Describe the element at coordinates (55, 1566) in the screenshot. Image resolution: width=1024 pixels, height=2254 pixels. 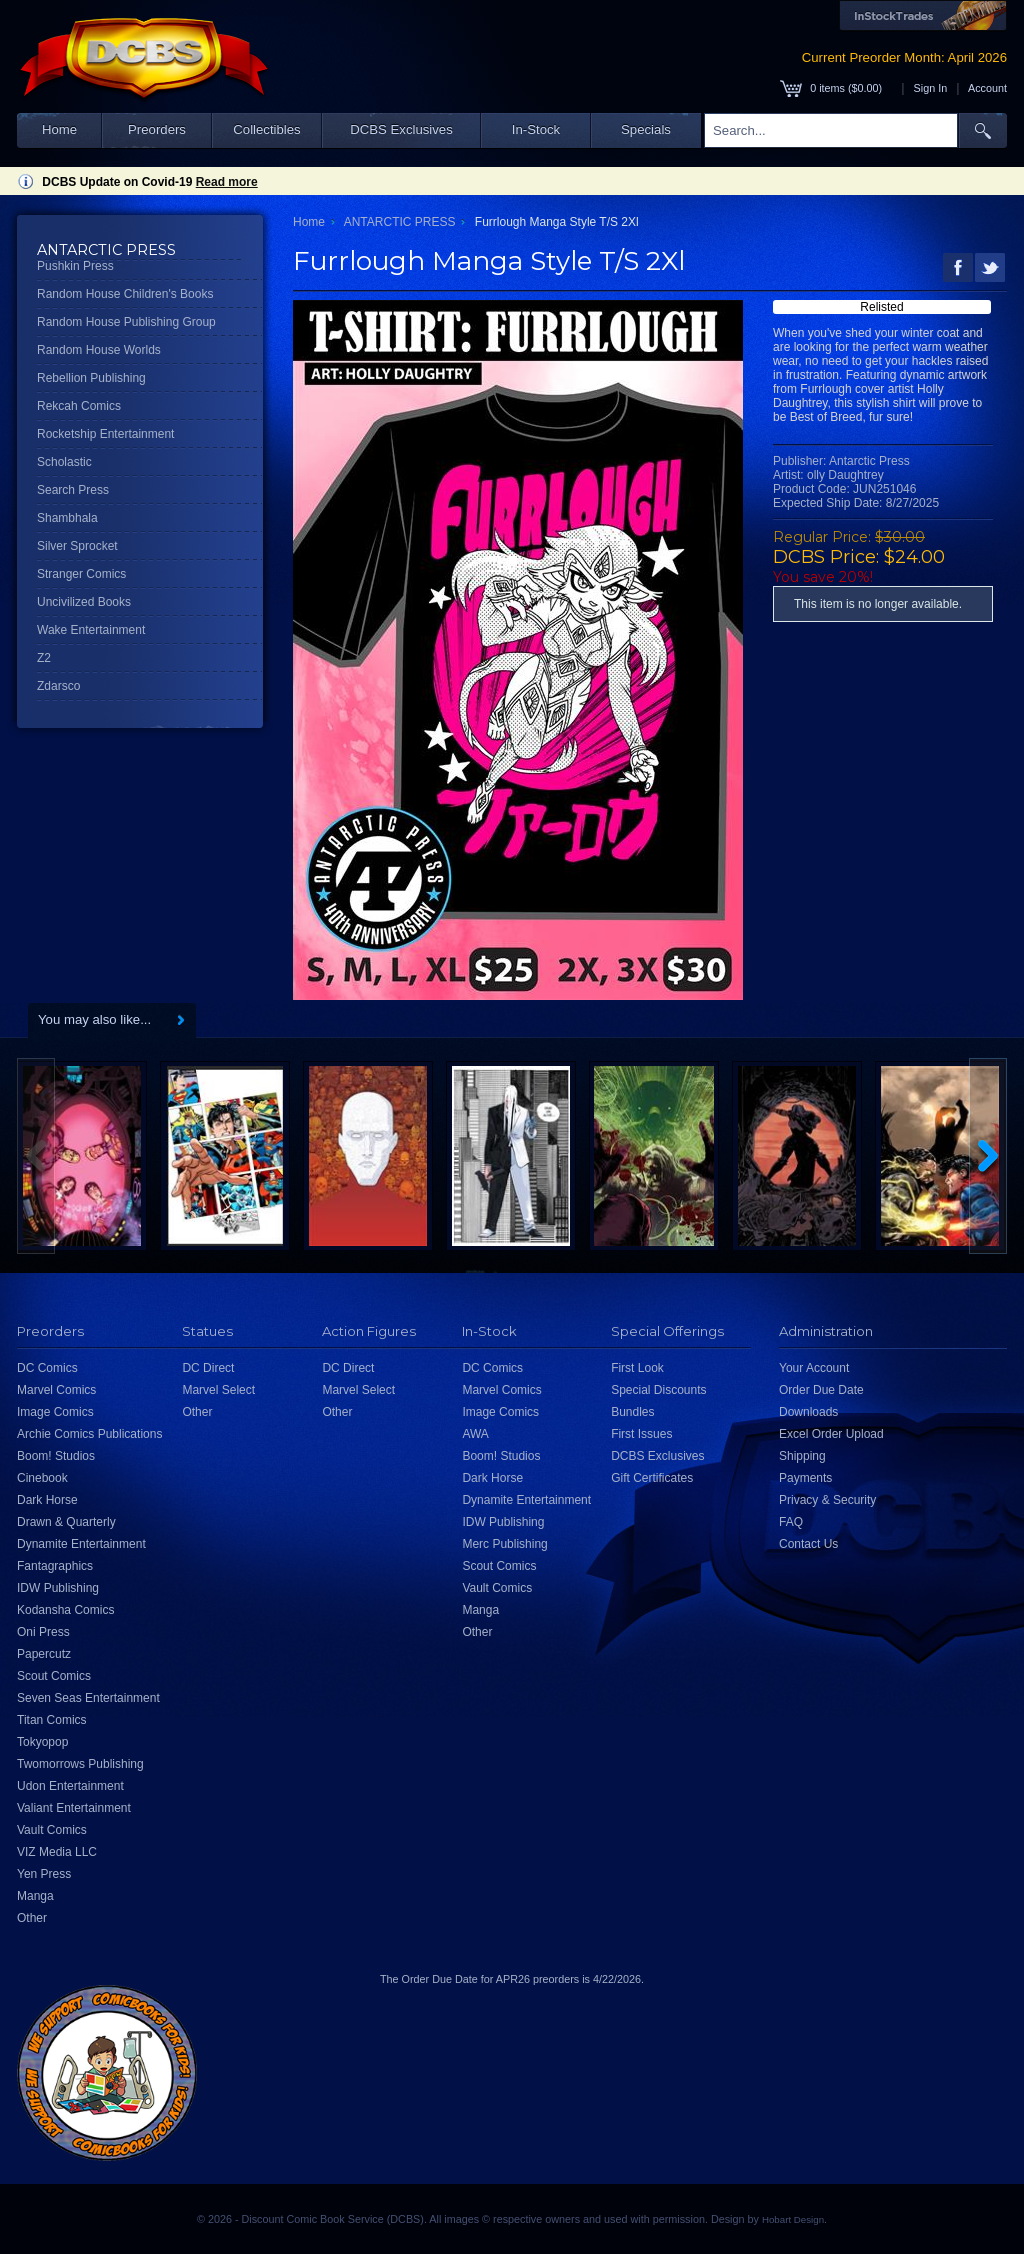
I see `Fantagraphics` at that location.